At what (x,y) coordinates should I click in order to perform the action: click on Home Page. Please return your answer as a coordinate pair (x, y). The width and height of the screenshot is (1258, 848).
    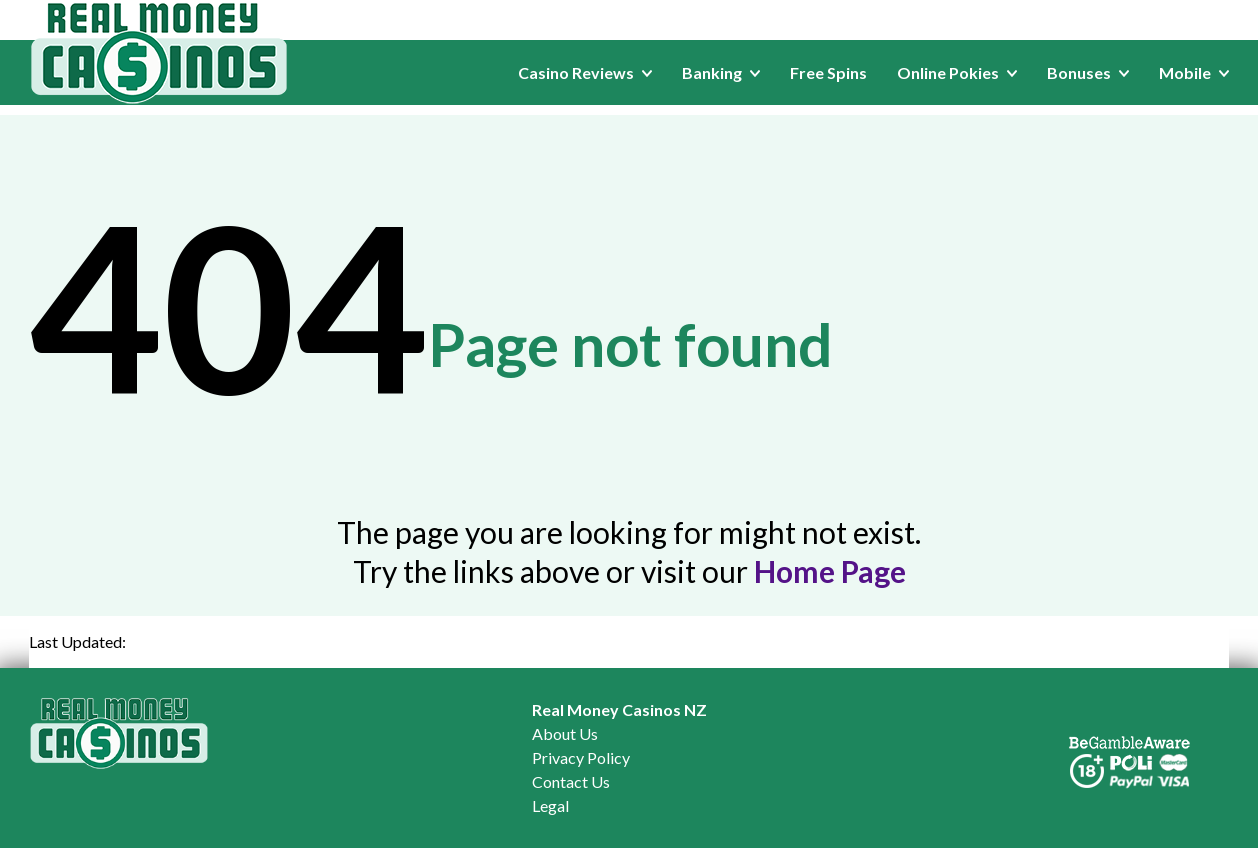
    Looking at the image, I should click on (830, 571).